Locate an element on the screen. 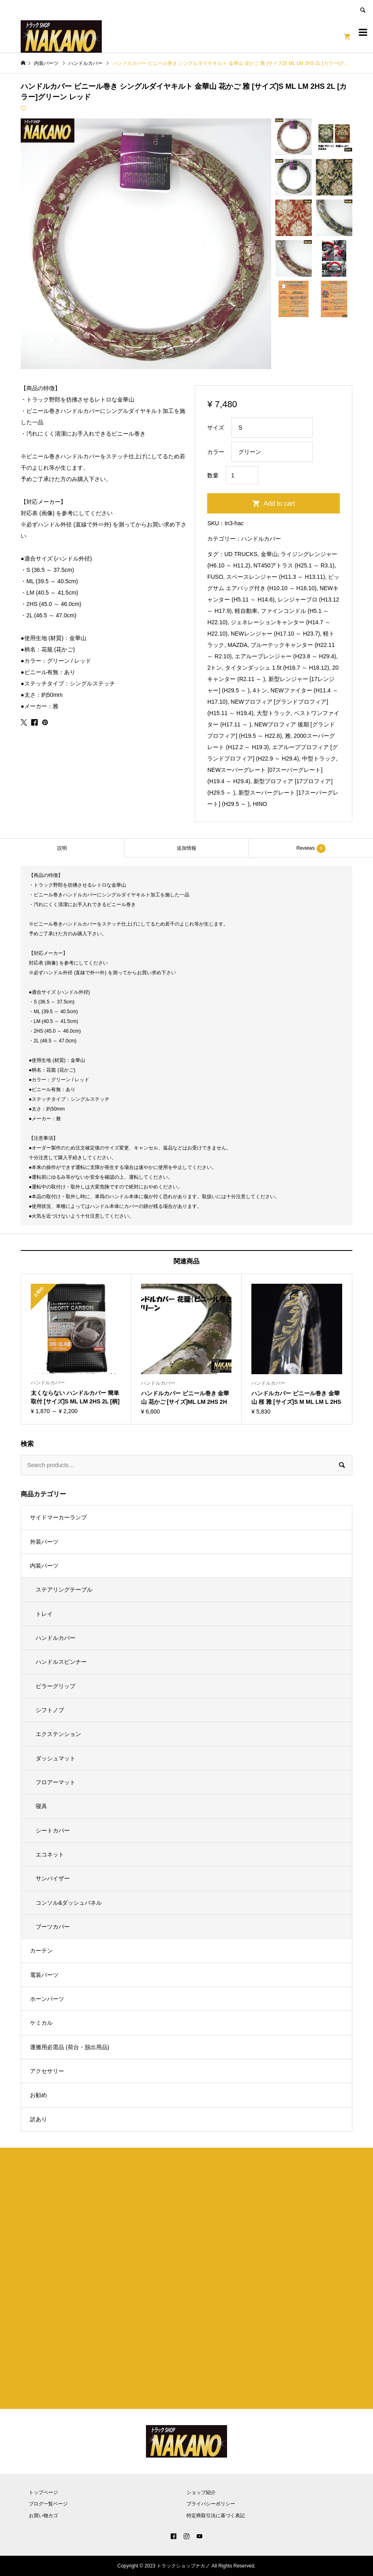  FUSO is located at coordinates (215, 577).